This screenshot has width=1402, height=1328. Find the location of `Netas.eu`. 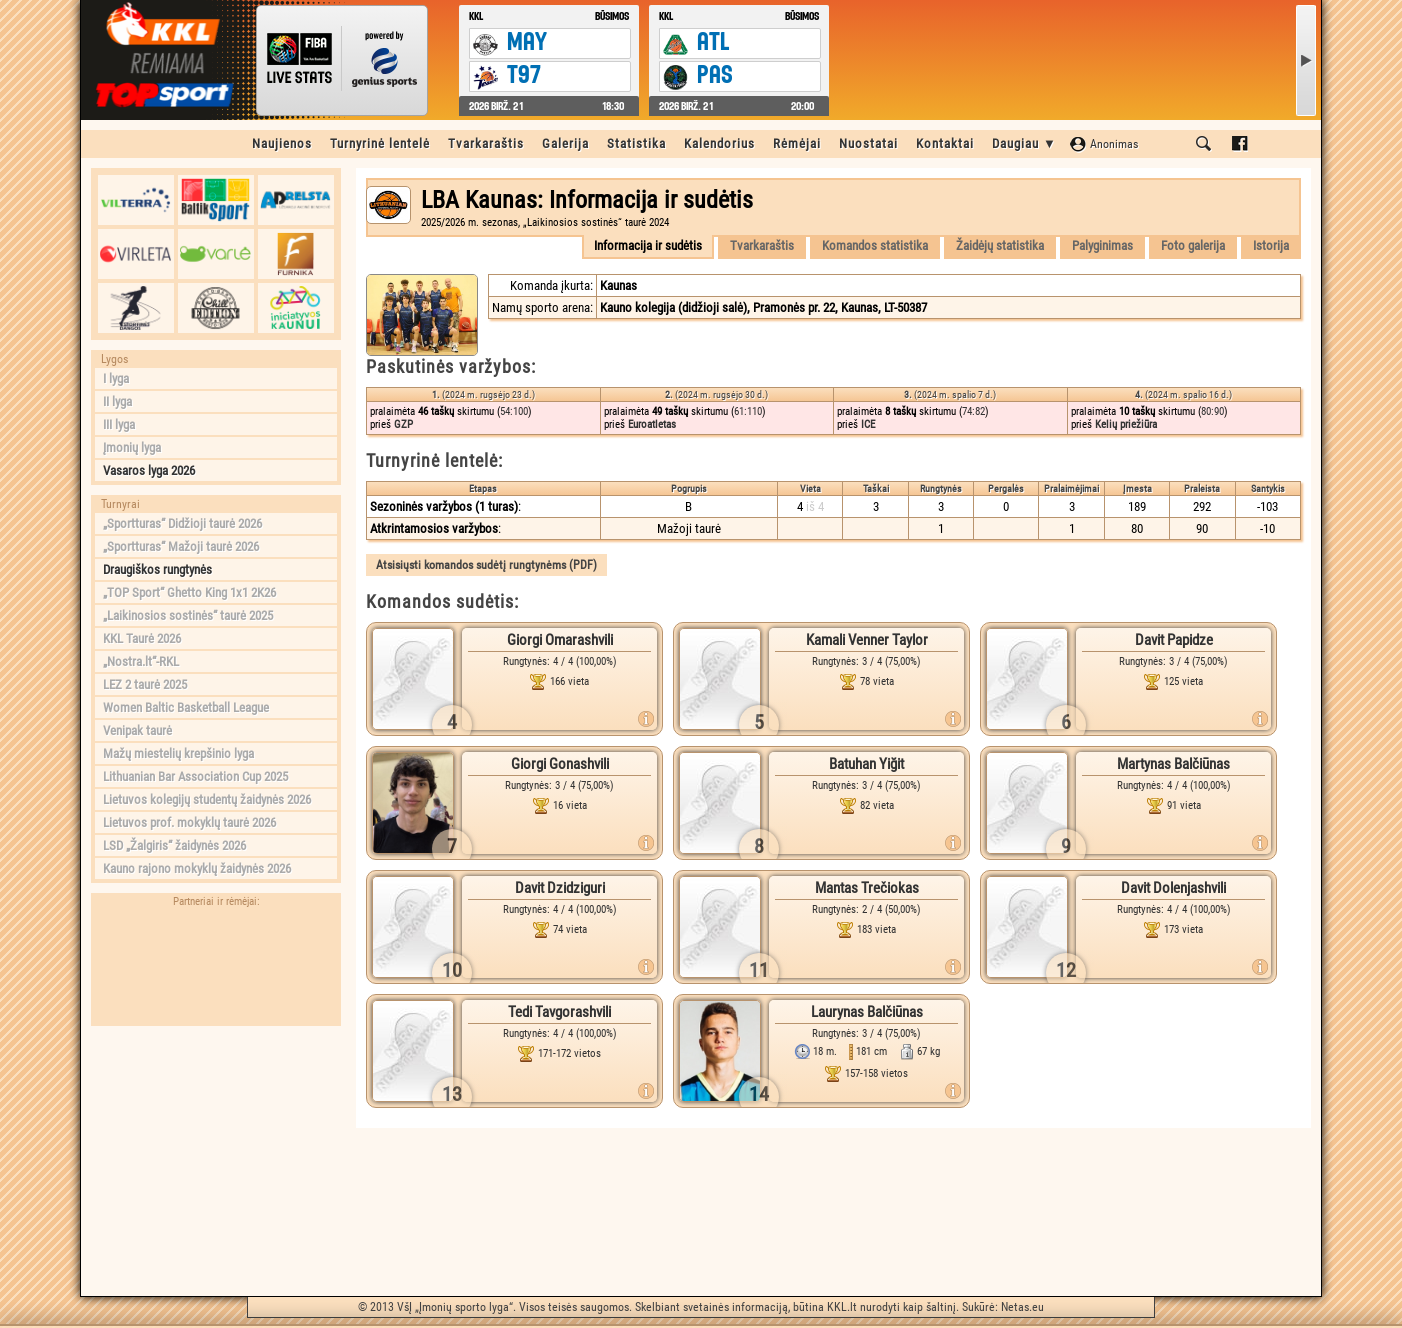

Netas.eu is located at coordinates (1022, 1307).